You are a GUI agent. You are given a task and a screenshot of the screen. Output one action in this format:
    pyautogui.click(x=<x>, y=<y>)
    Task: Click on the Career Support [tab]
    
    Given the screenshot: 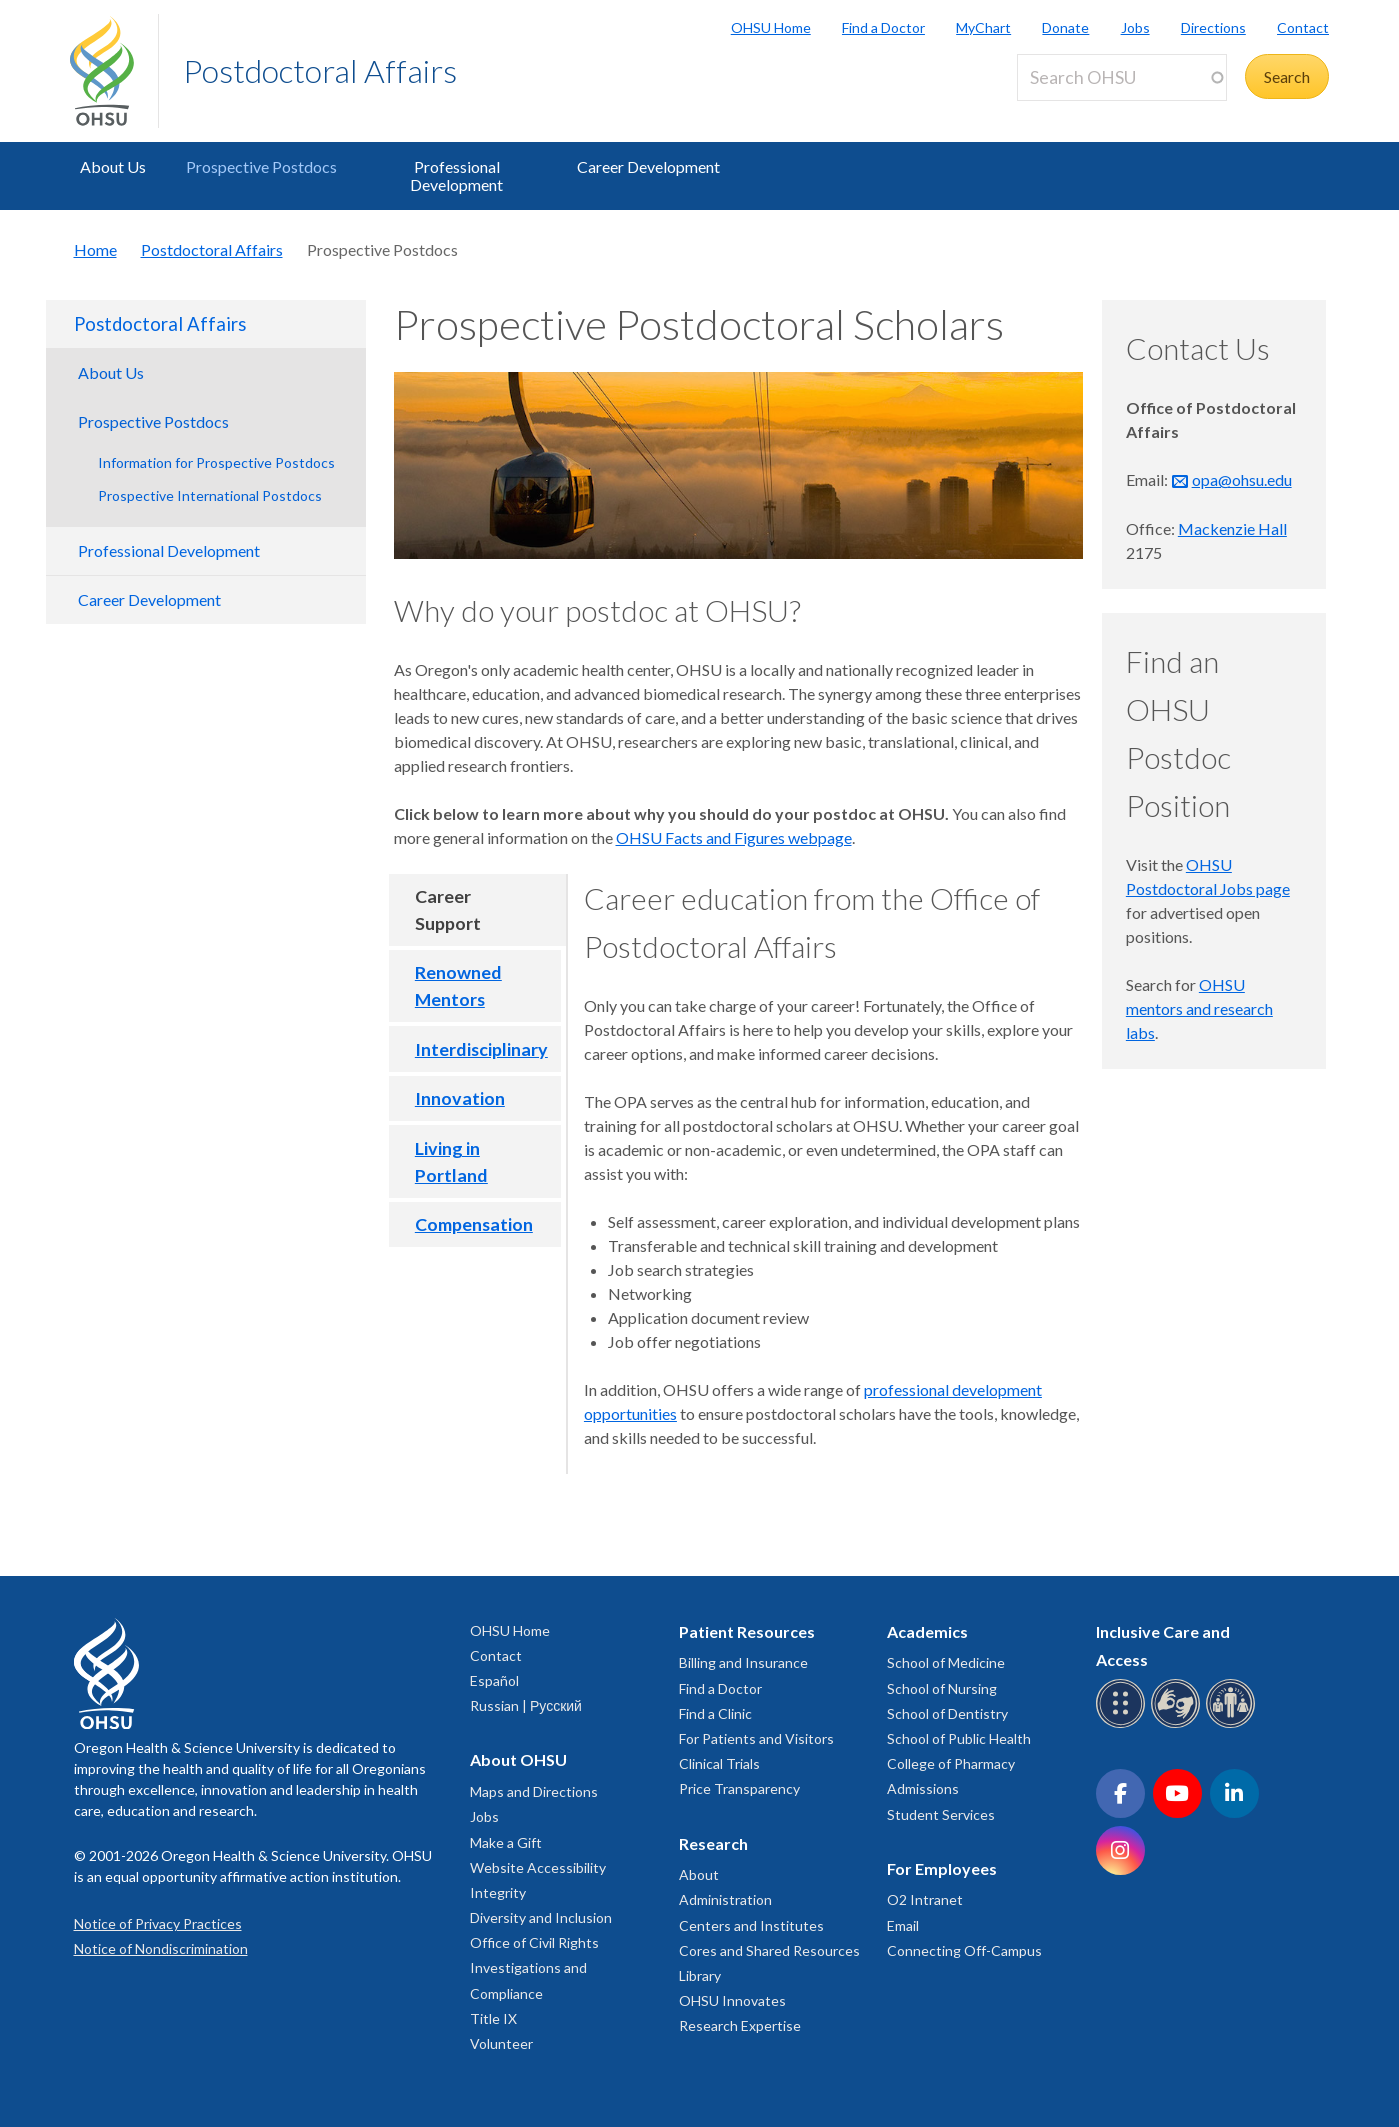 What is the action you would take?
    pyautogui.click(x=448, y=909)
    